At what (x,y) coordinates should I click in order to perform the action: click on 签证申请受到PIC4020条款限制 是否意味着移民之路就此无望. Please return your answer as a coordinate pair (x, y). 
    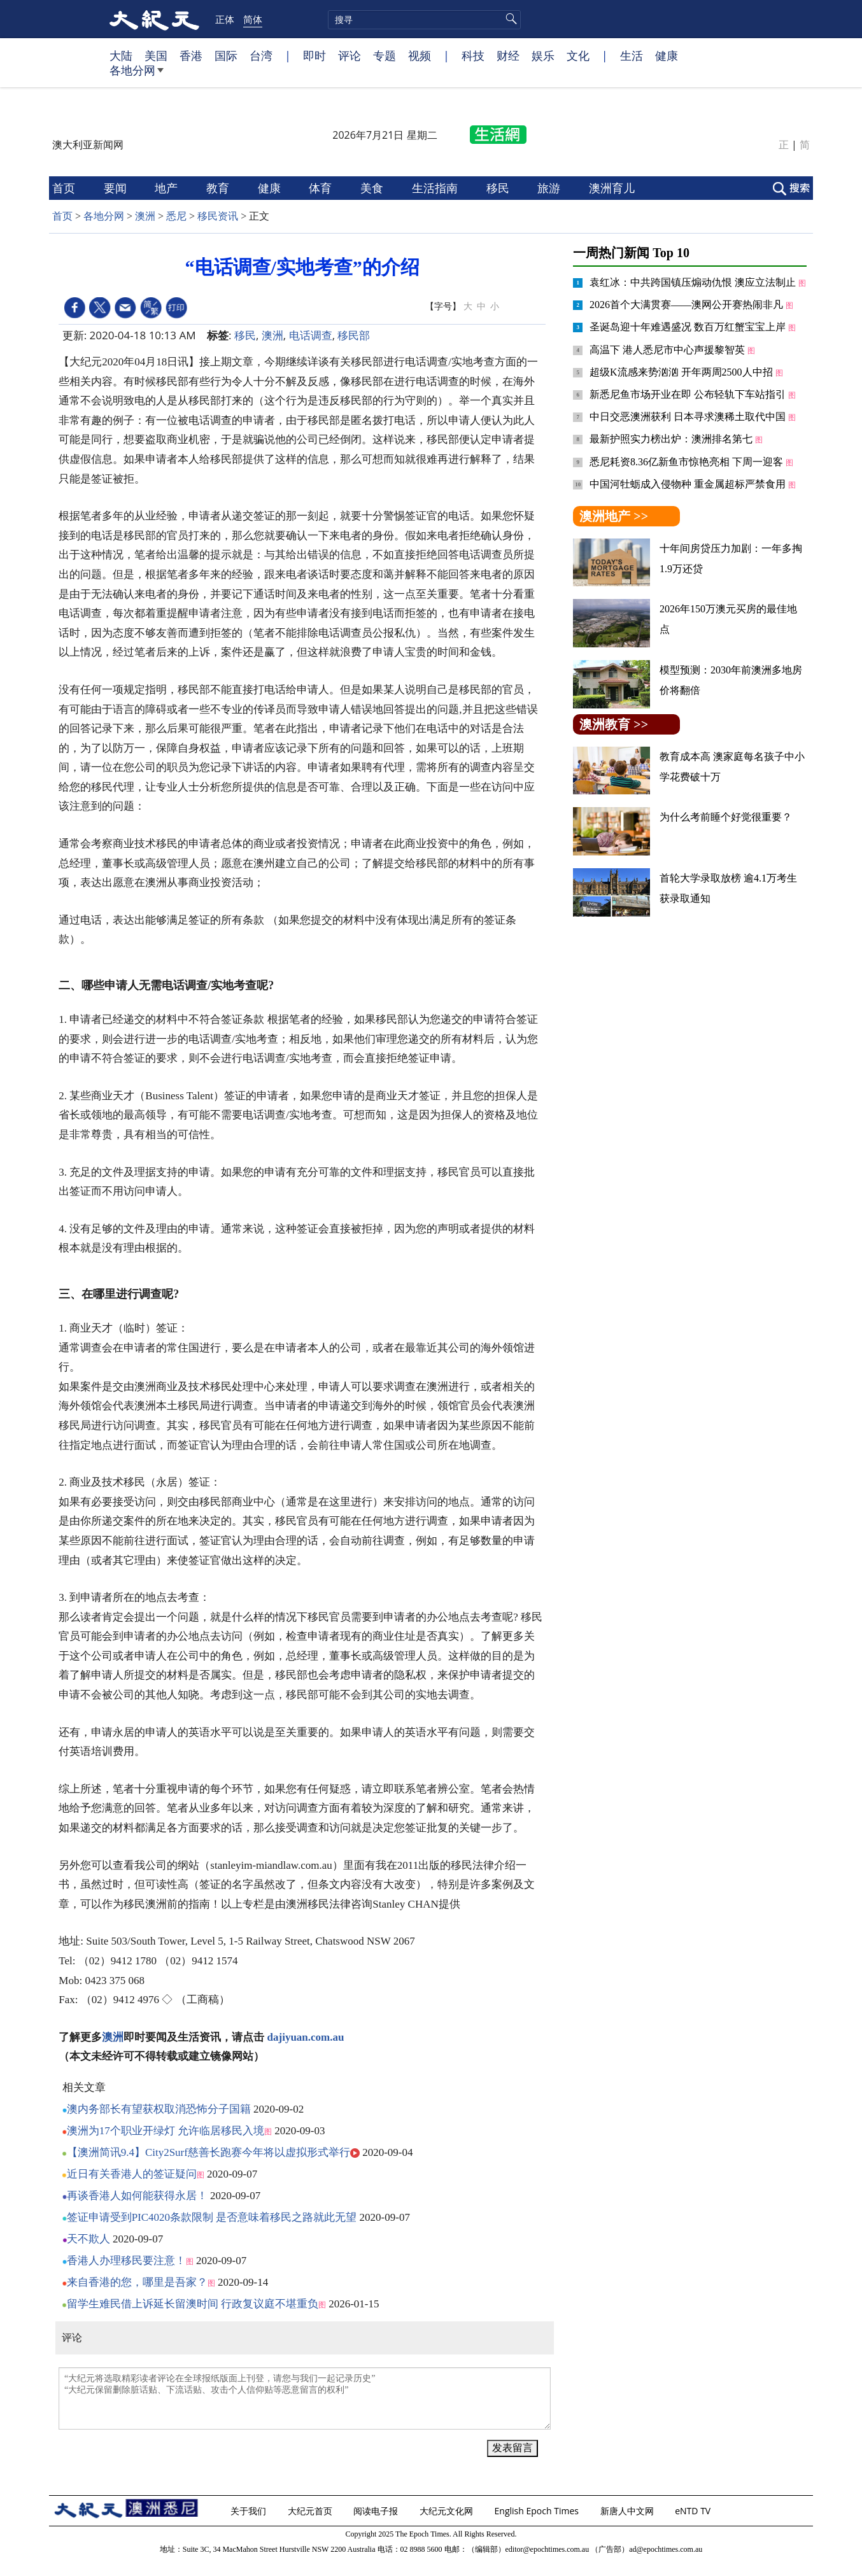
    Looking at the image, I should click on (212, 2217).